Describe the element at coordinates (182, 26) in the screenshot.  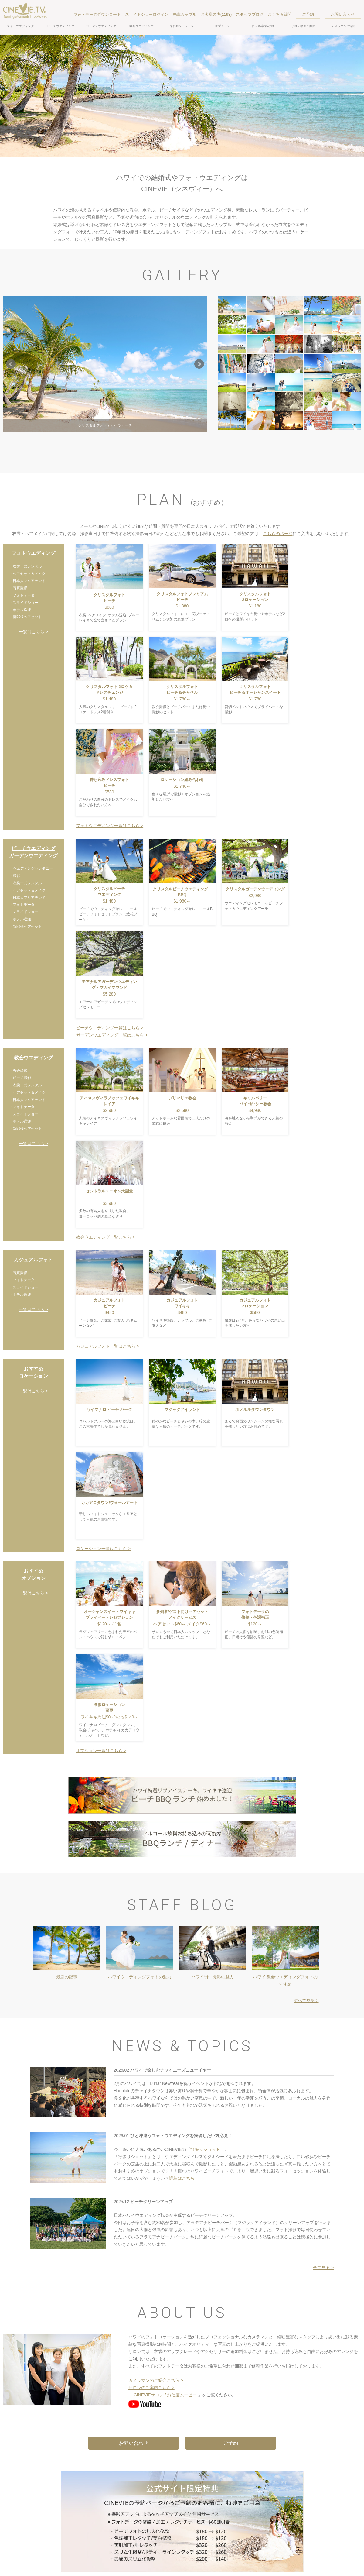
I see `撮影ロケーション` at that location.